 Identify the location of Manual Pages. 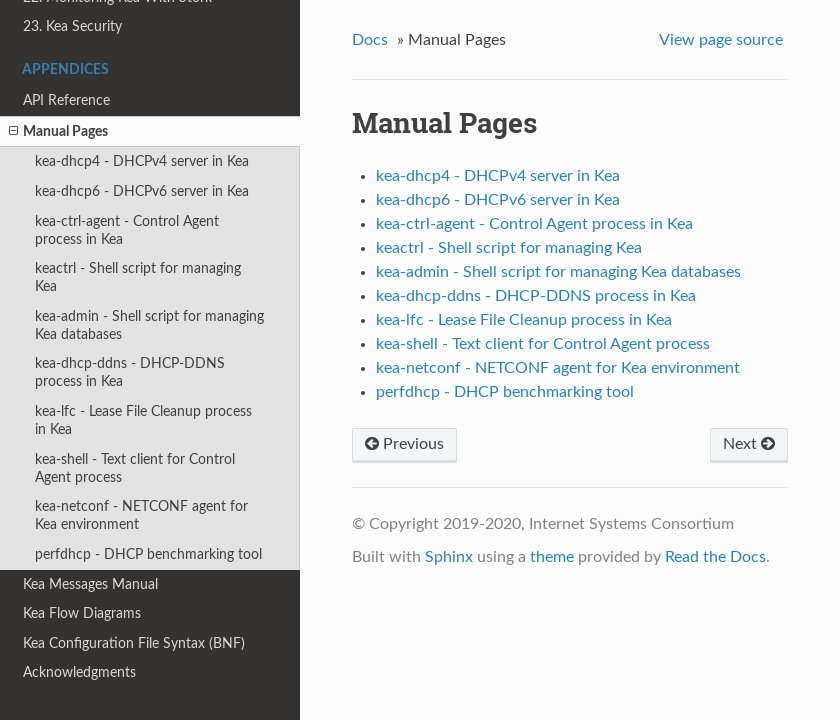
(58, 132).